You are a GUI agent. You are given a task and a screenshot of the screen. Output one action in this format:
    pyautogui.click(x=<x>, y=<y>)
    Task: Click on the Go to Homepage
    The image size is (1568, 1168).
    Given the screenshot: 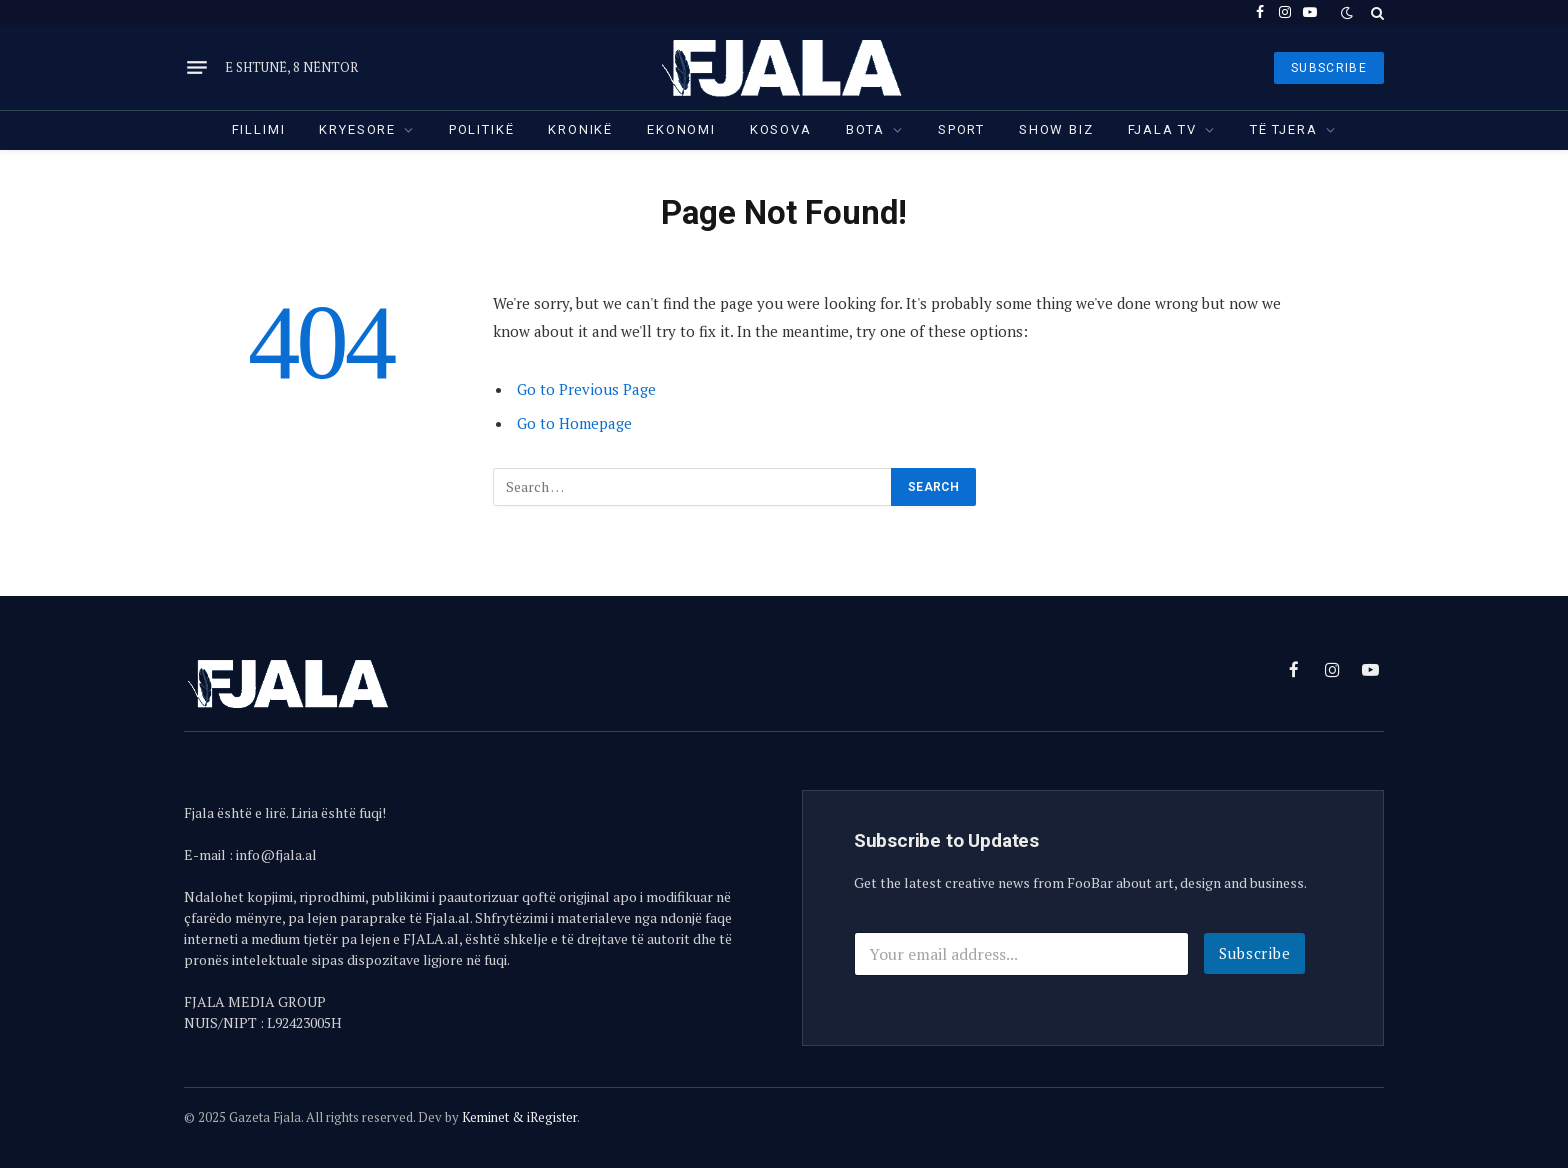 What is the action you would take?
    pyautogui.click(x=574, y=423)
    